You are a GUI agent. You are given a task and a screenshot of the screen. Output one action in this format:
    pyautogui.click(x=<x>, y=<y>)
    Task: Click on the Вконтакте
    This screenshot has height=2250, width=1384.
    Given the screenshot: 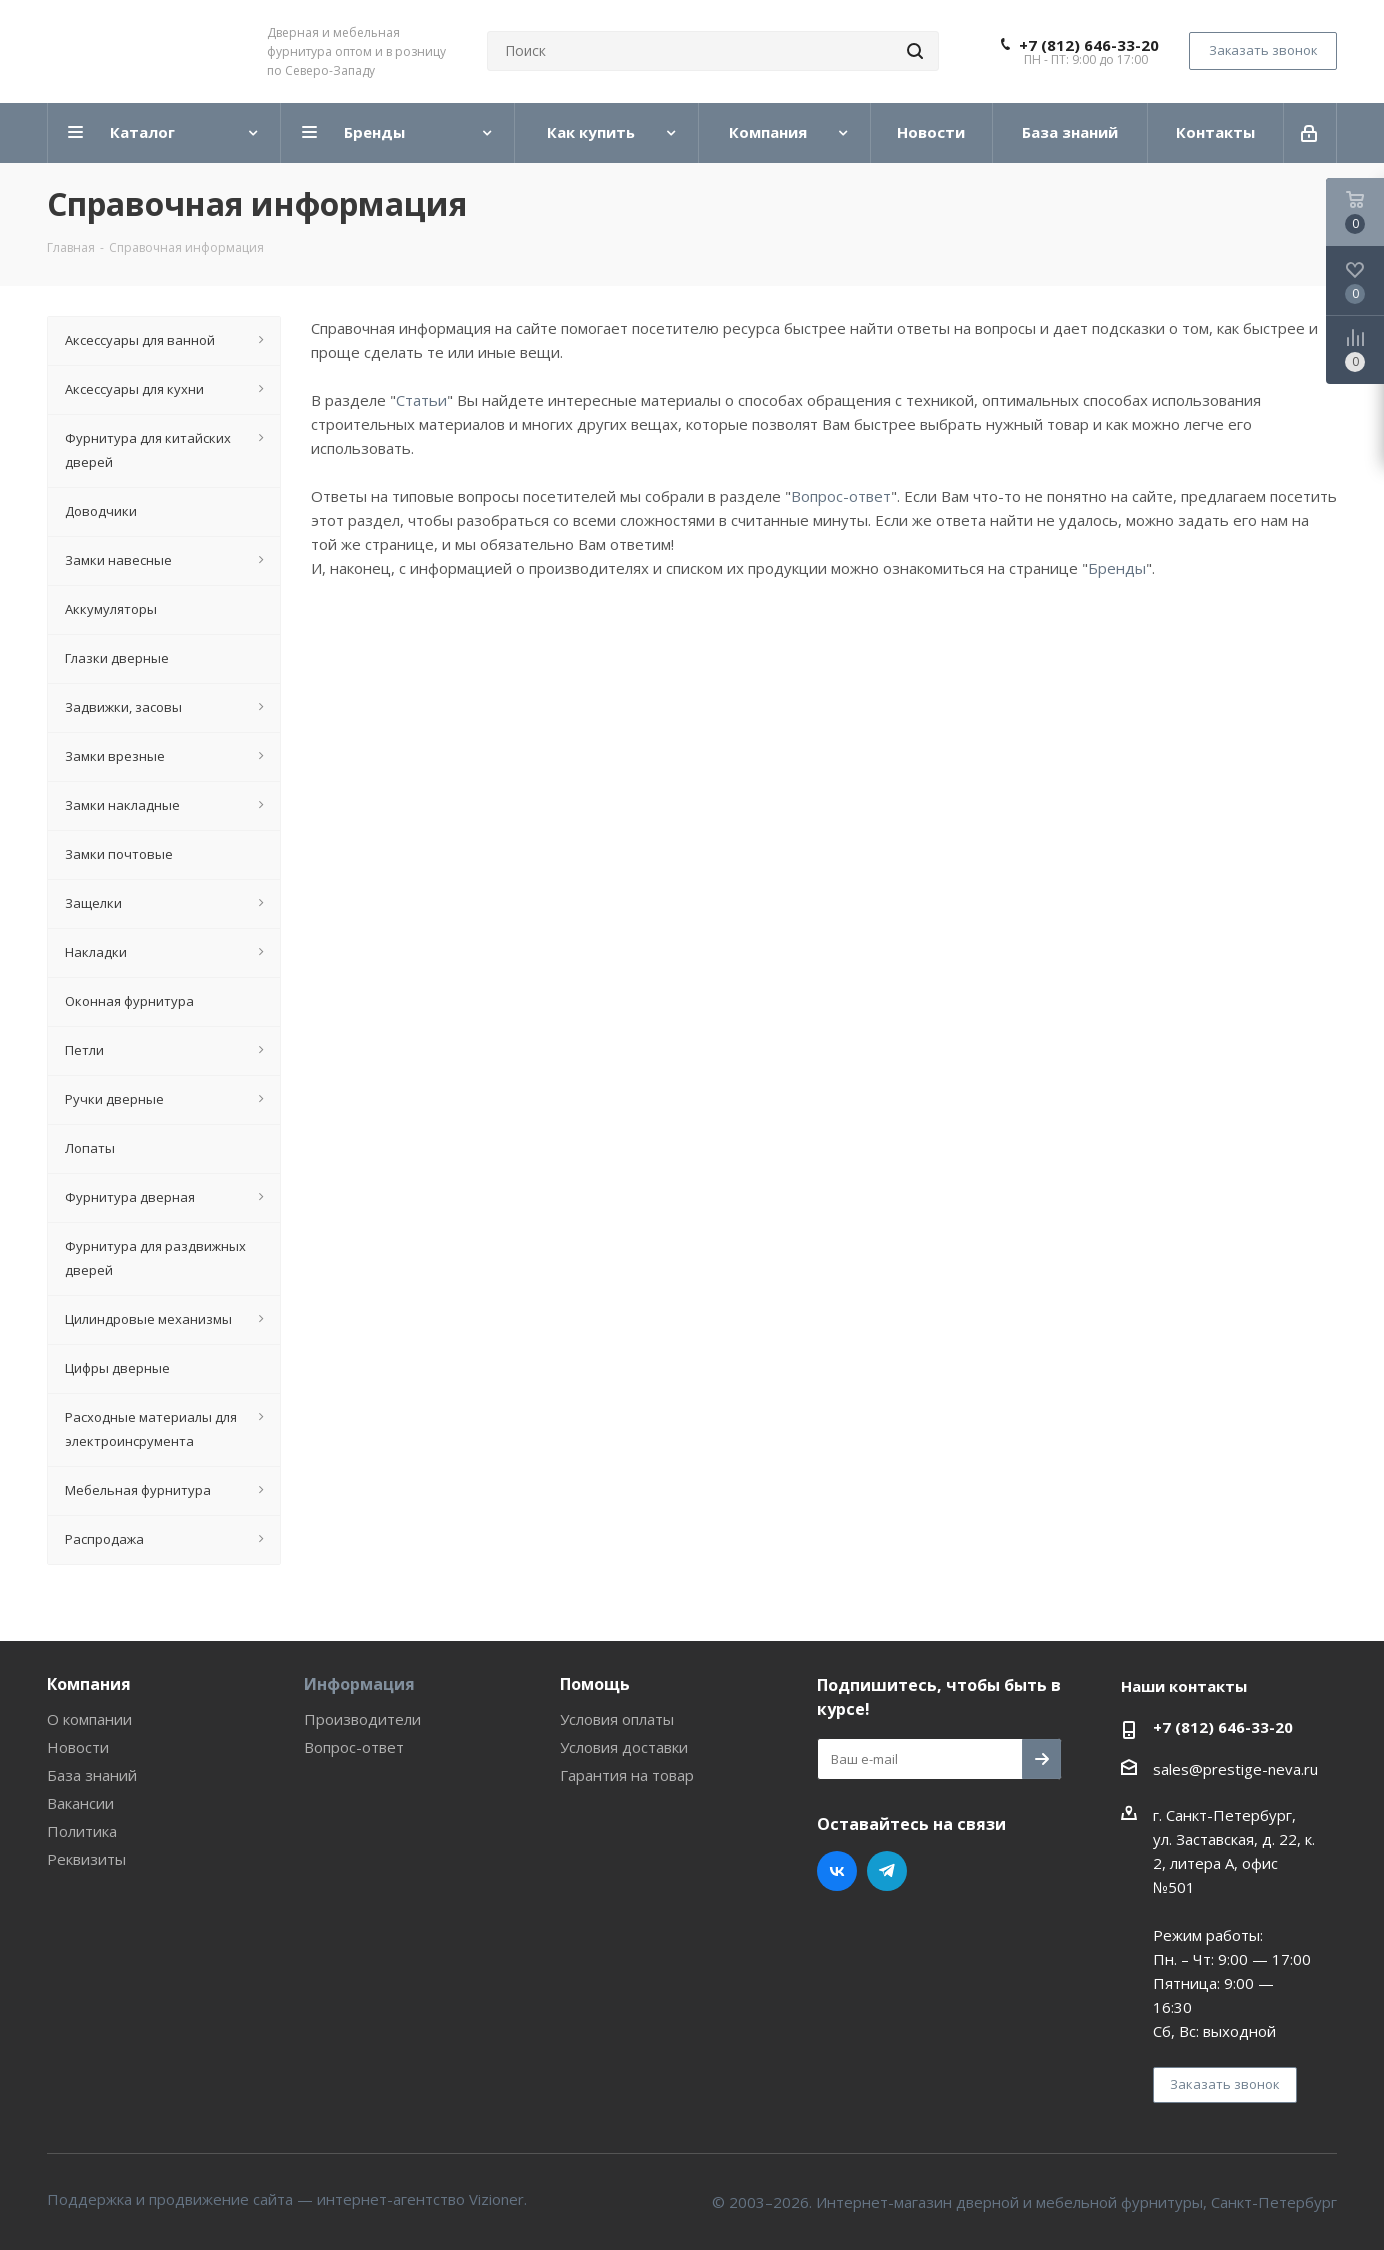 What is the action you would take?
    pyautogui.click(x=837, y=1871)
    